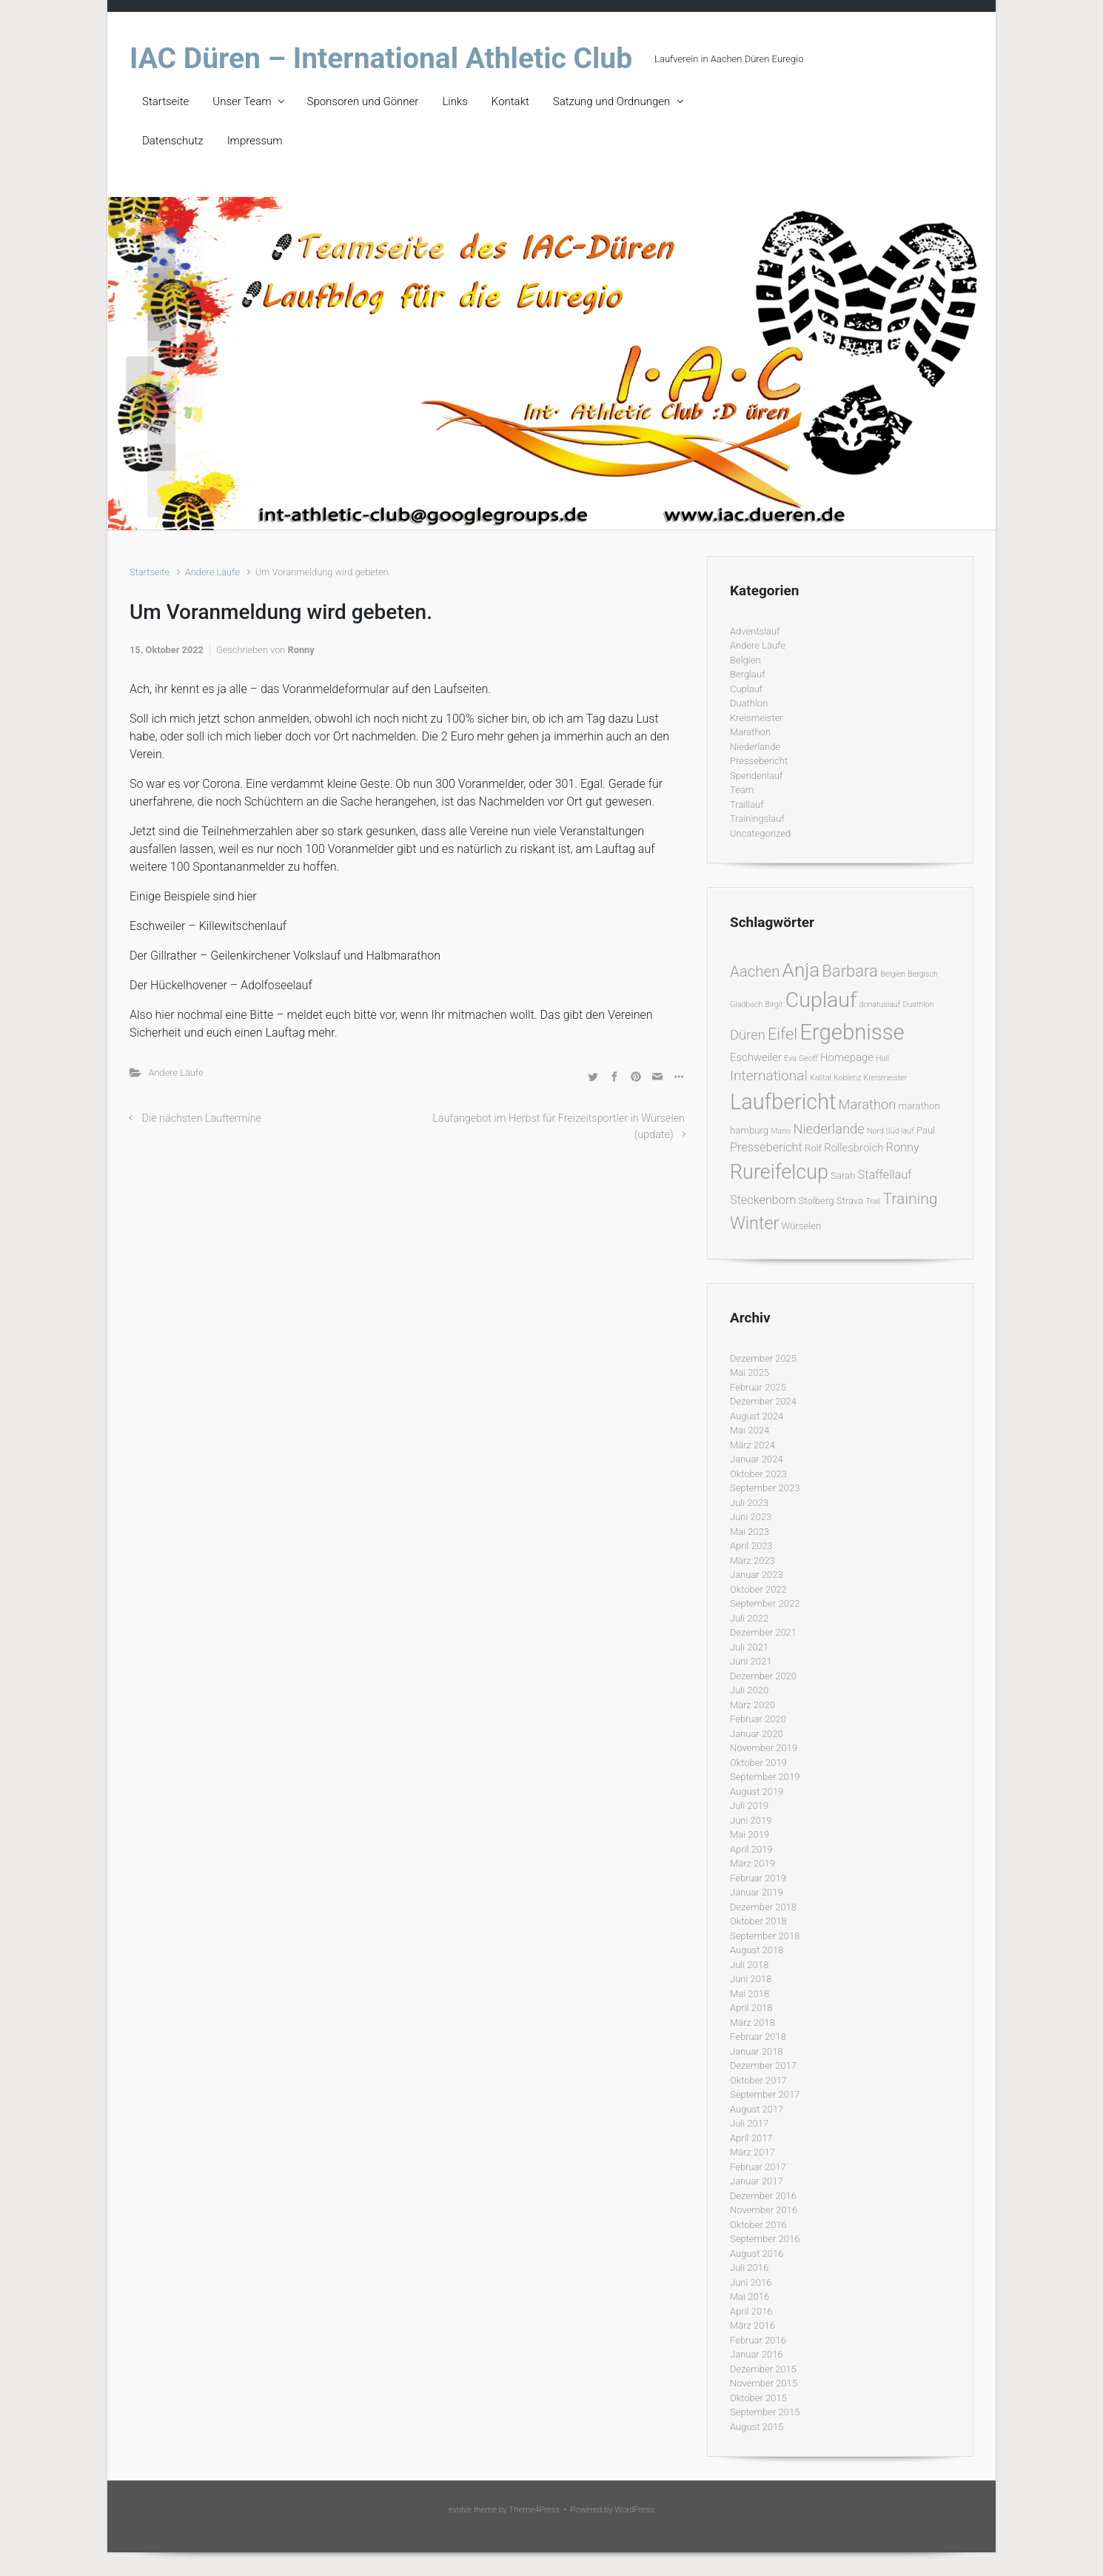 The image size is (1103, 2576). I want to click on August 2016, so click(756, 2253).